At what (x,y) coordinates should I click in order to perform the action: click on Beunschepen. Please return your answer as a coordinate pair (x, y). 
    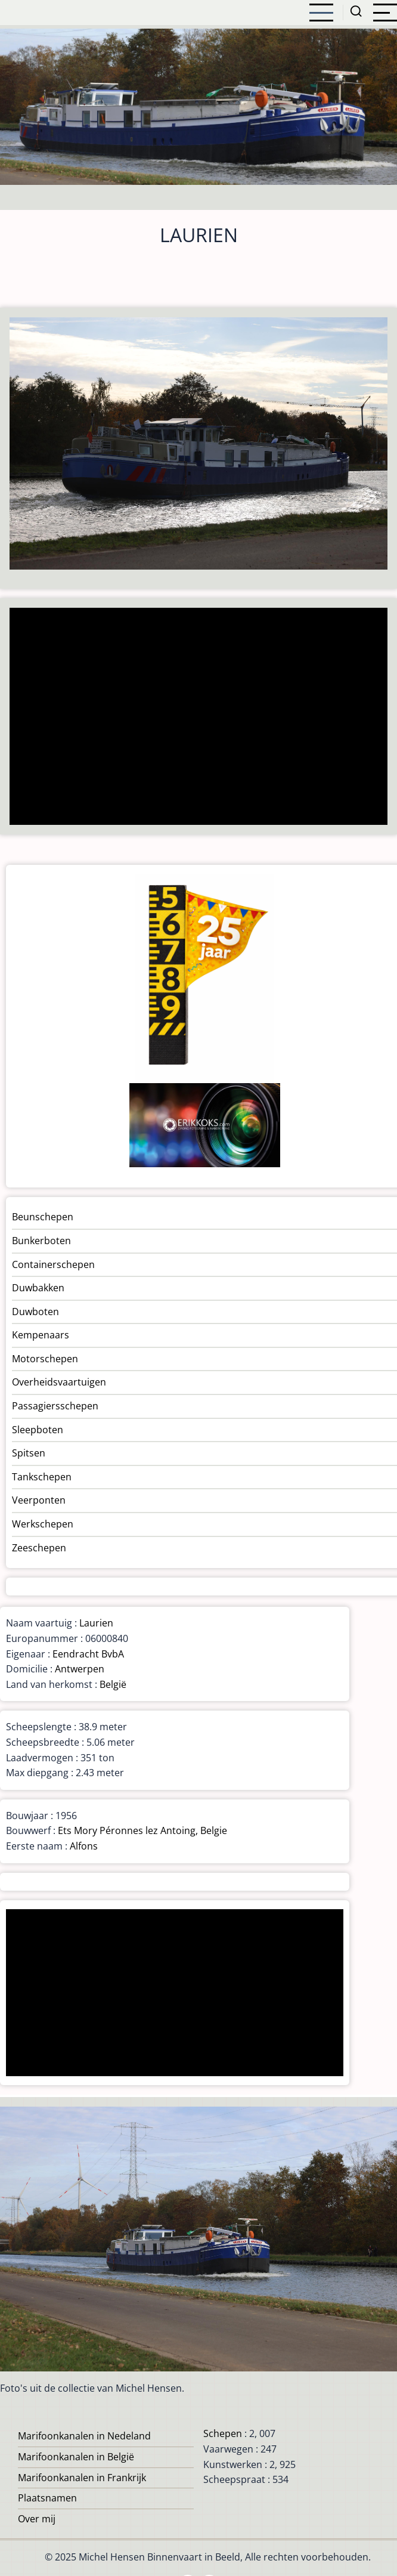
    Looking at the image, I should click on (42, 1216).